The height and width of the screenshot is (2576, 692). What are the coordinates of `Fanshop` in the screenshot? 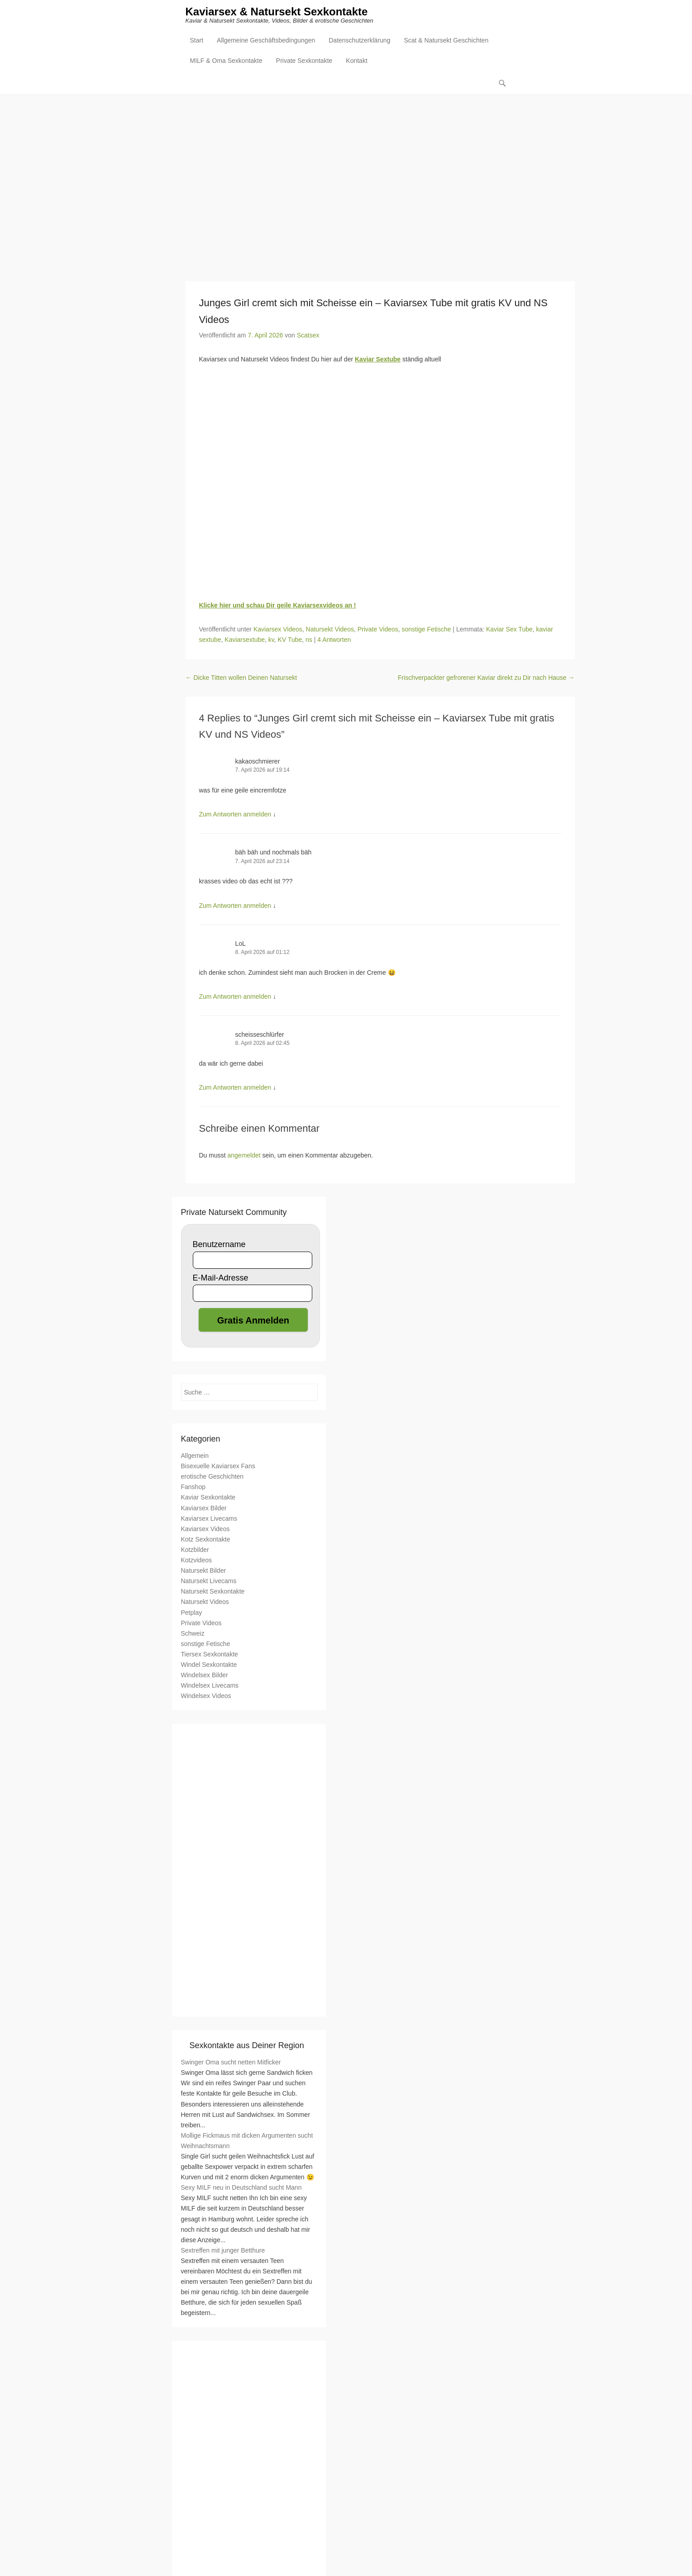 It's located at (193, 1487).